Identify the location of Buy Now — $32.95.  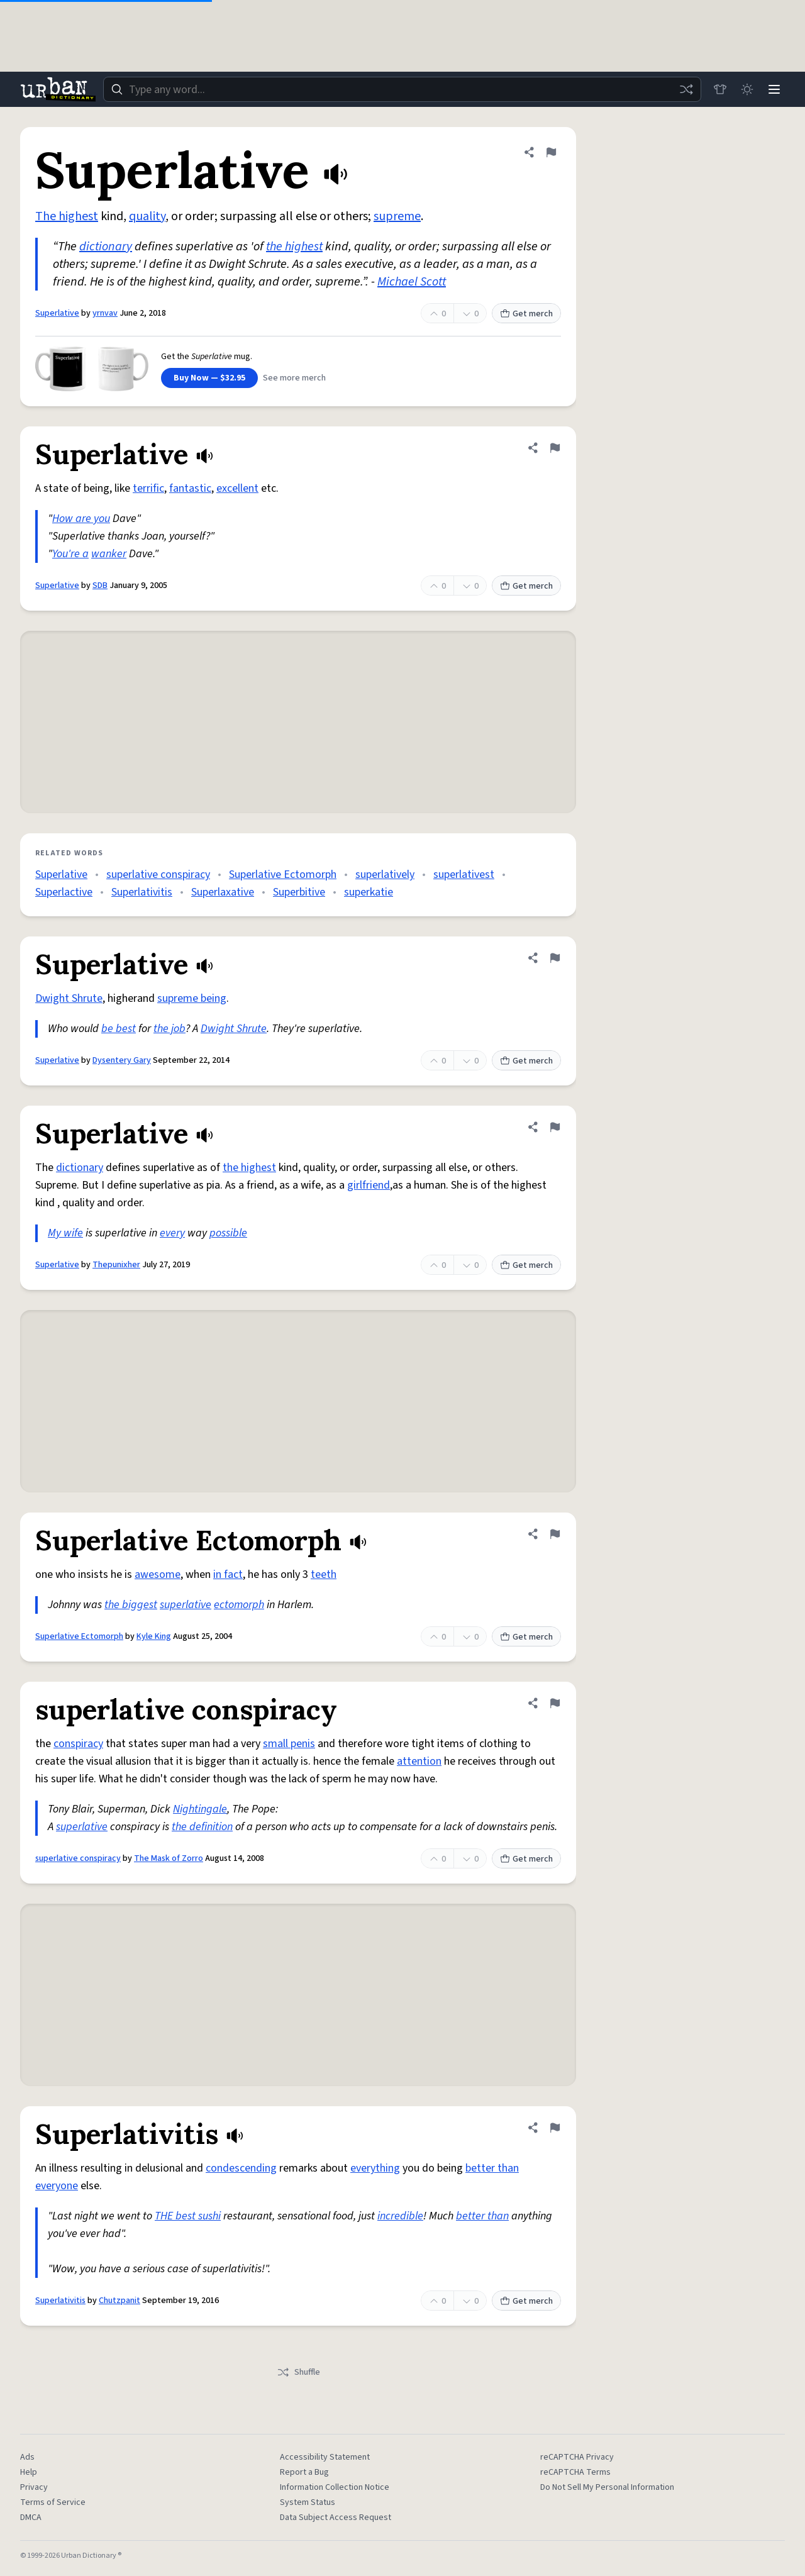
(209, 378).